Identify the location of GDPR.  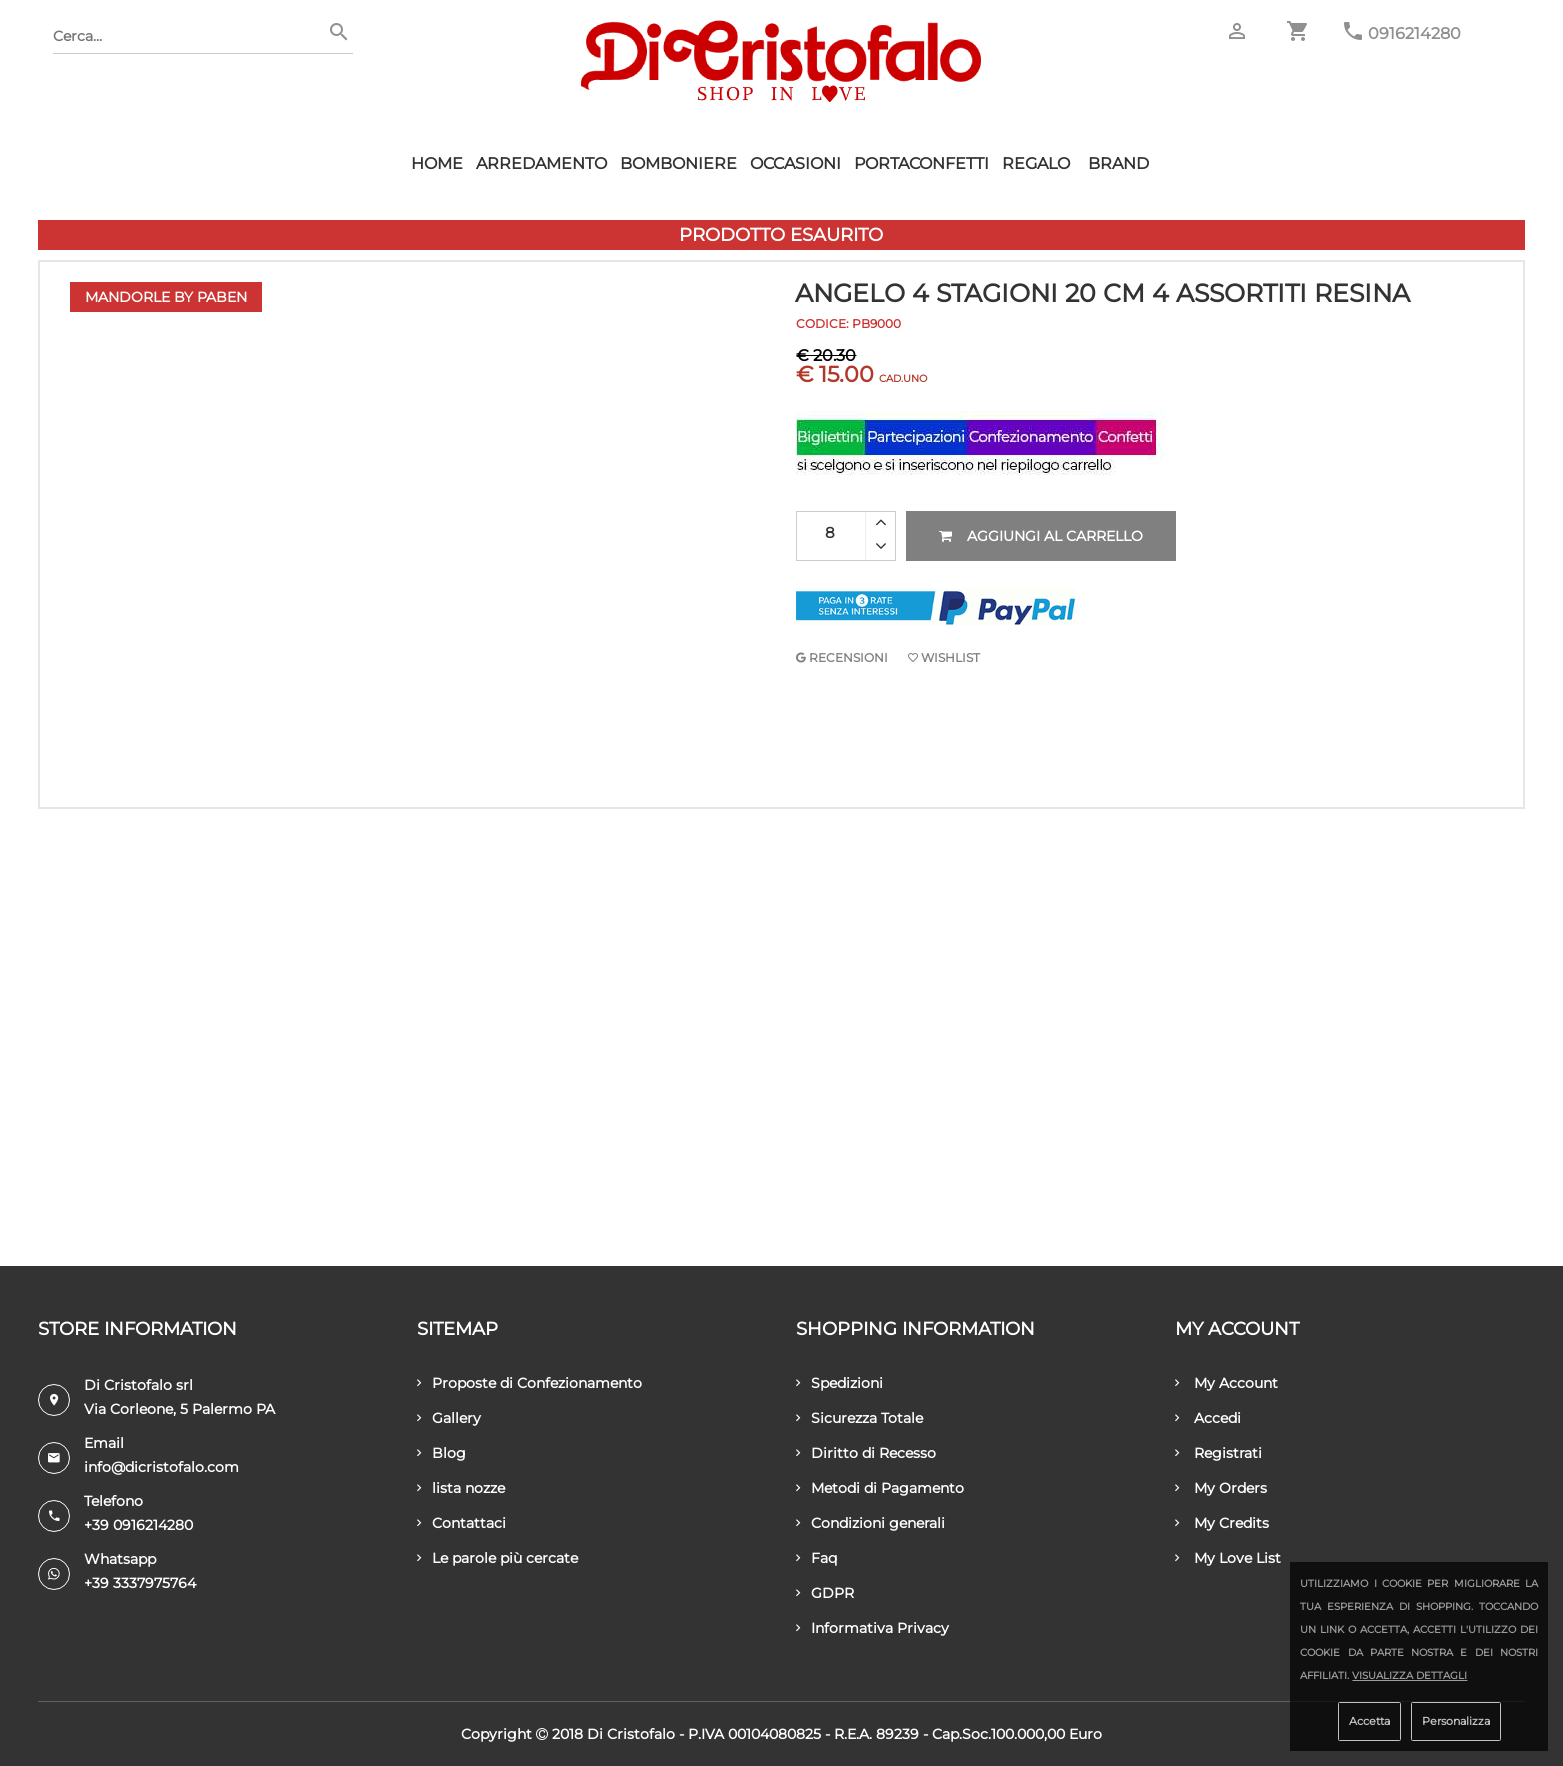
(825, 1593).